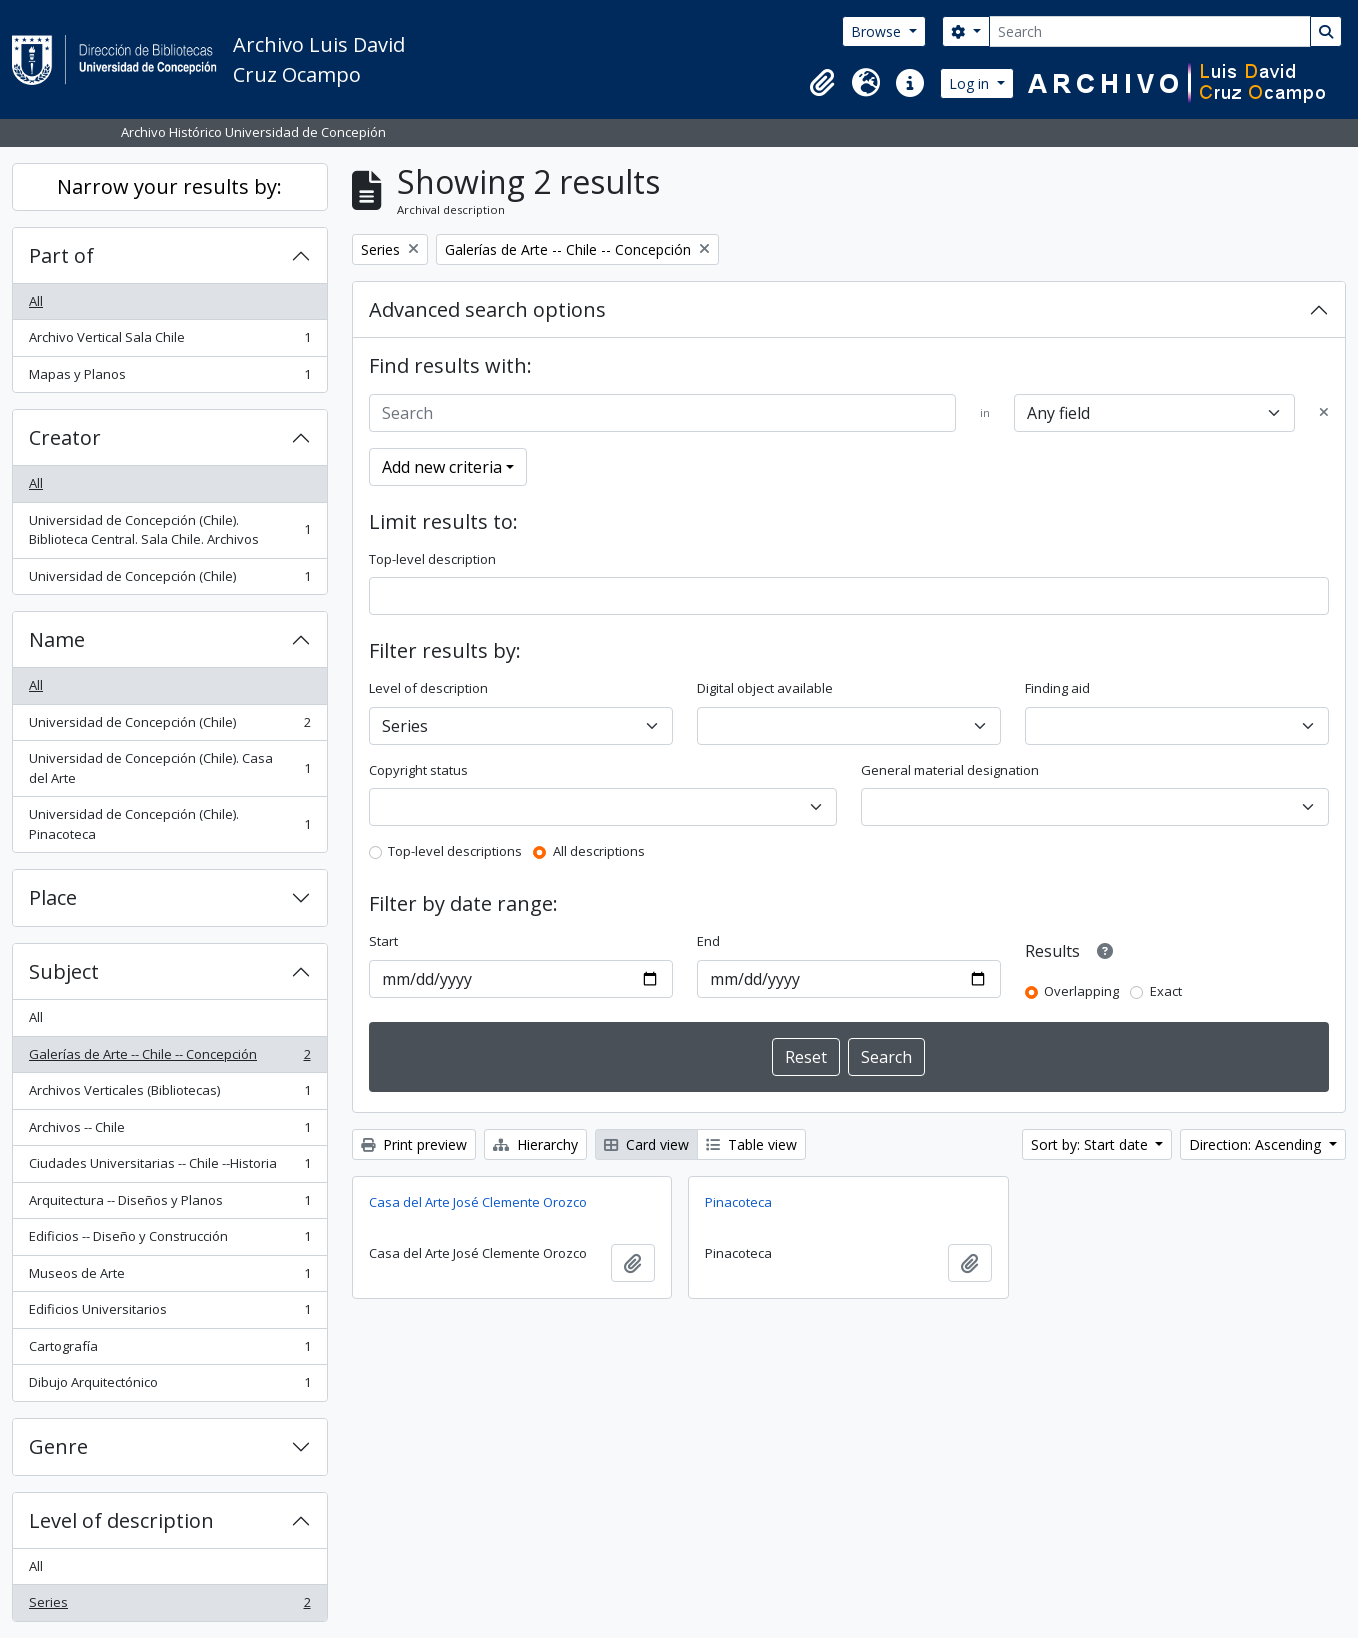  I want to click on Dibujo Arquitectónico, so click(169, 1386).